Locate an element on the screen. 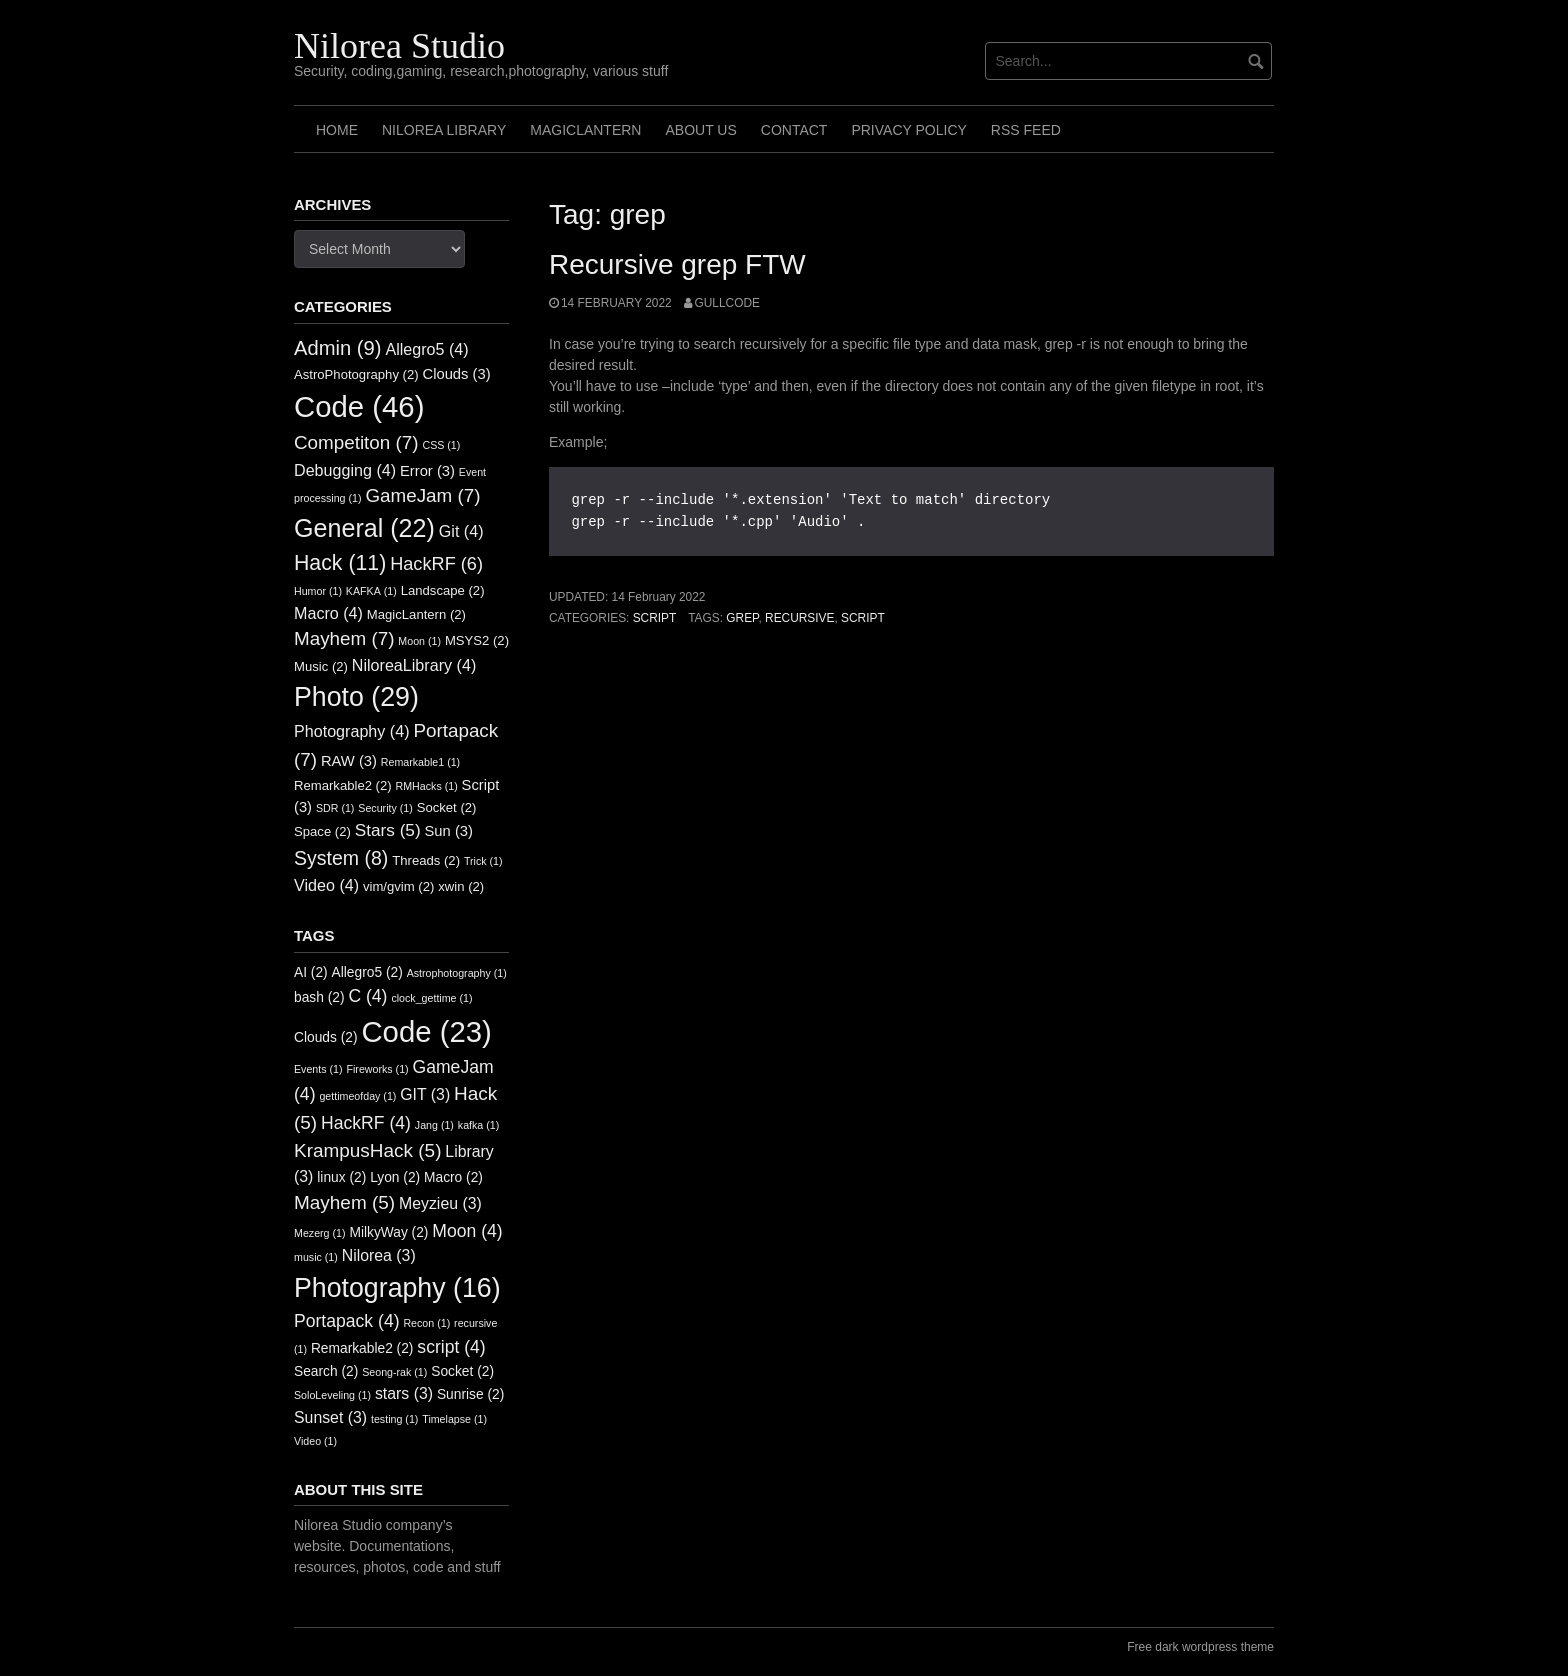 Image resolution: width=1568 pixels, height=1676 pixels. Debugging [Debugging (4 items)] is located at coordinates (345, 470).